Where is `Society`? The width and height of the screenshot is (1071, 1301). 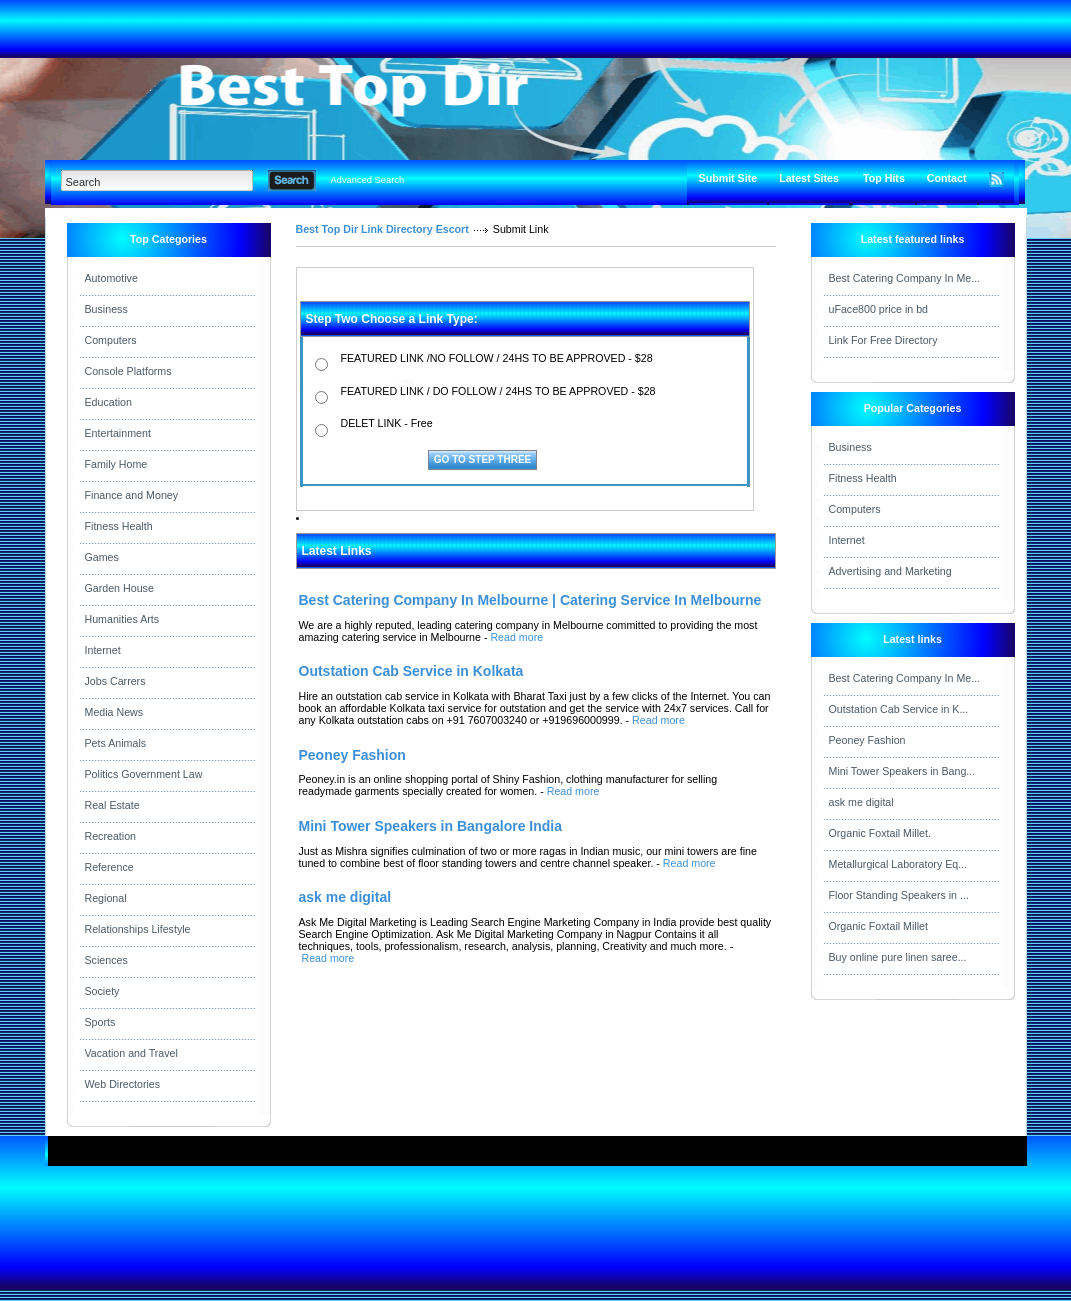
Society is located at coordinates (102, 991).